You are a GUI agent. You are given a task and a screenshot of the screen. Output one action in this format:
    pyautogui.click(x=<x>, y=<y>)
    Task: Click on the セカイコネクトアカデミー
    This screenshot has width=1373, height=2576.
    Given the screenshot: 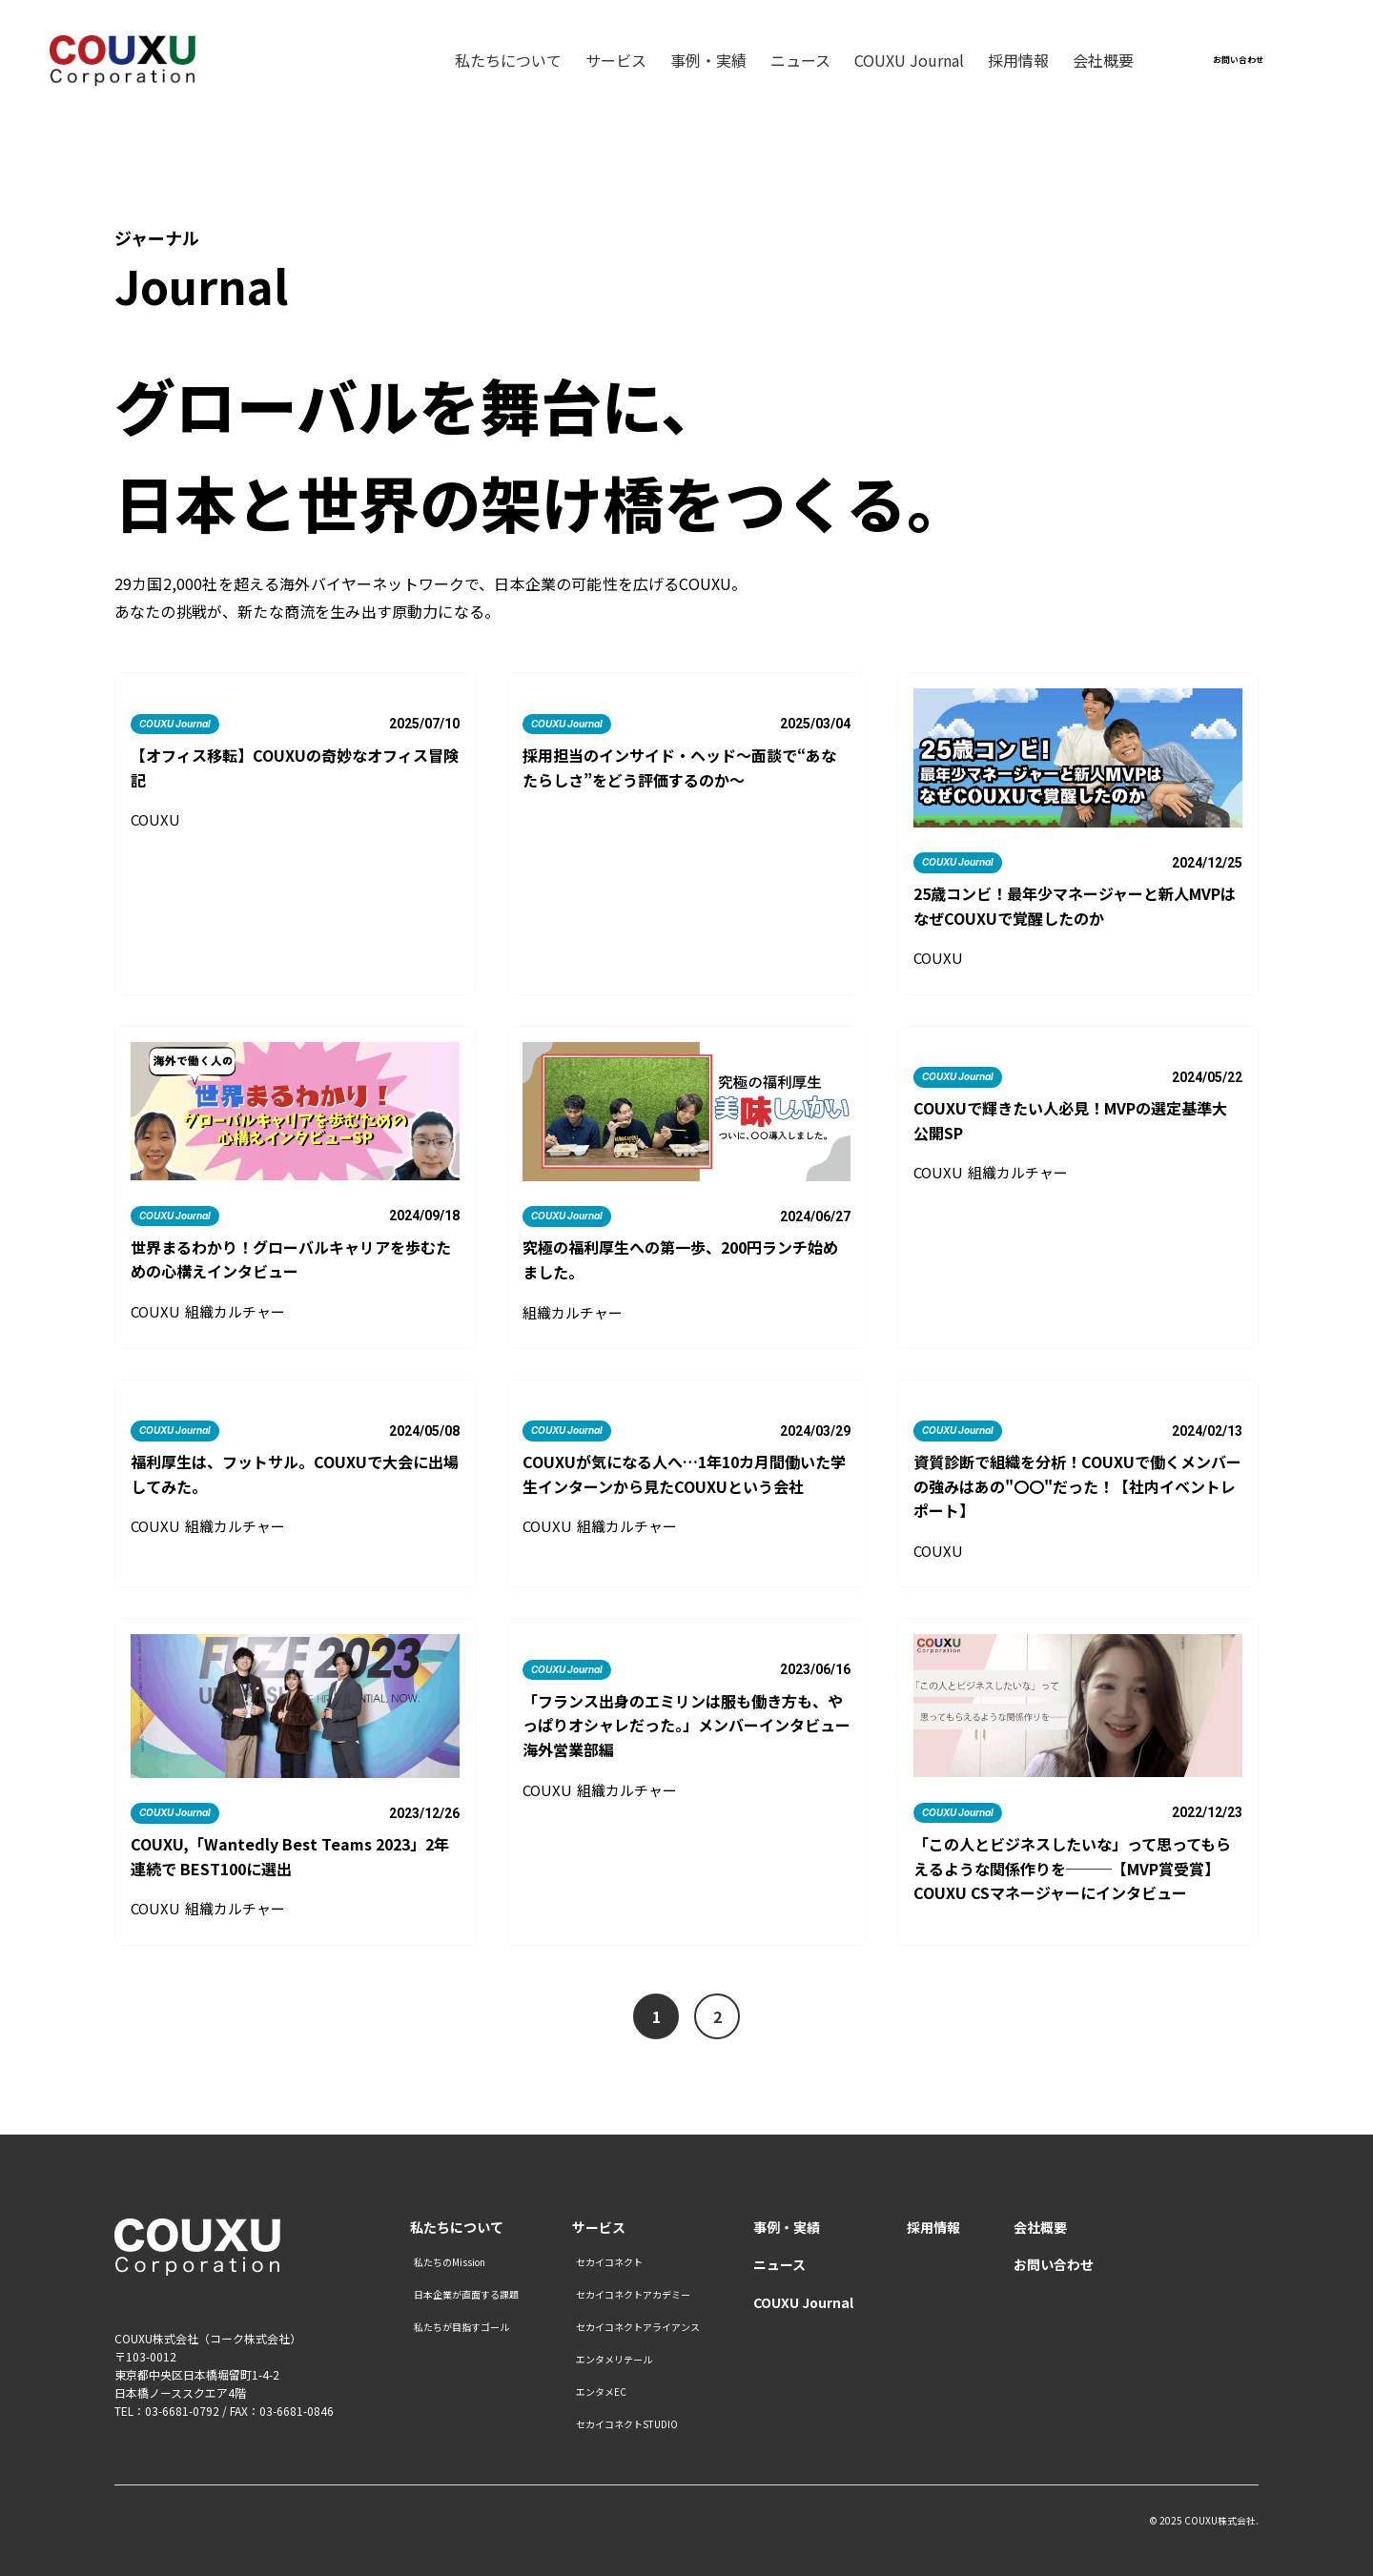 What is the action you would take?
    pyautogui.click(x=633, y=2294)
    